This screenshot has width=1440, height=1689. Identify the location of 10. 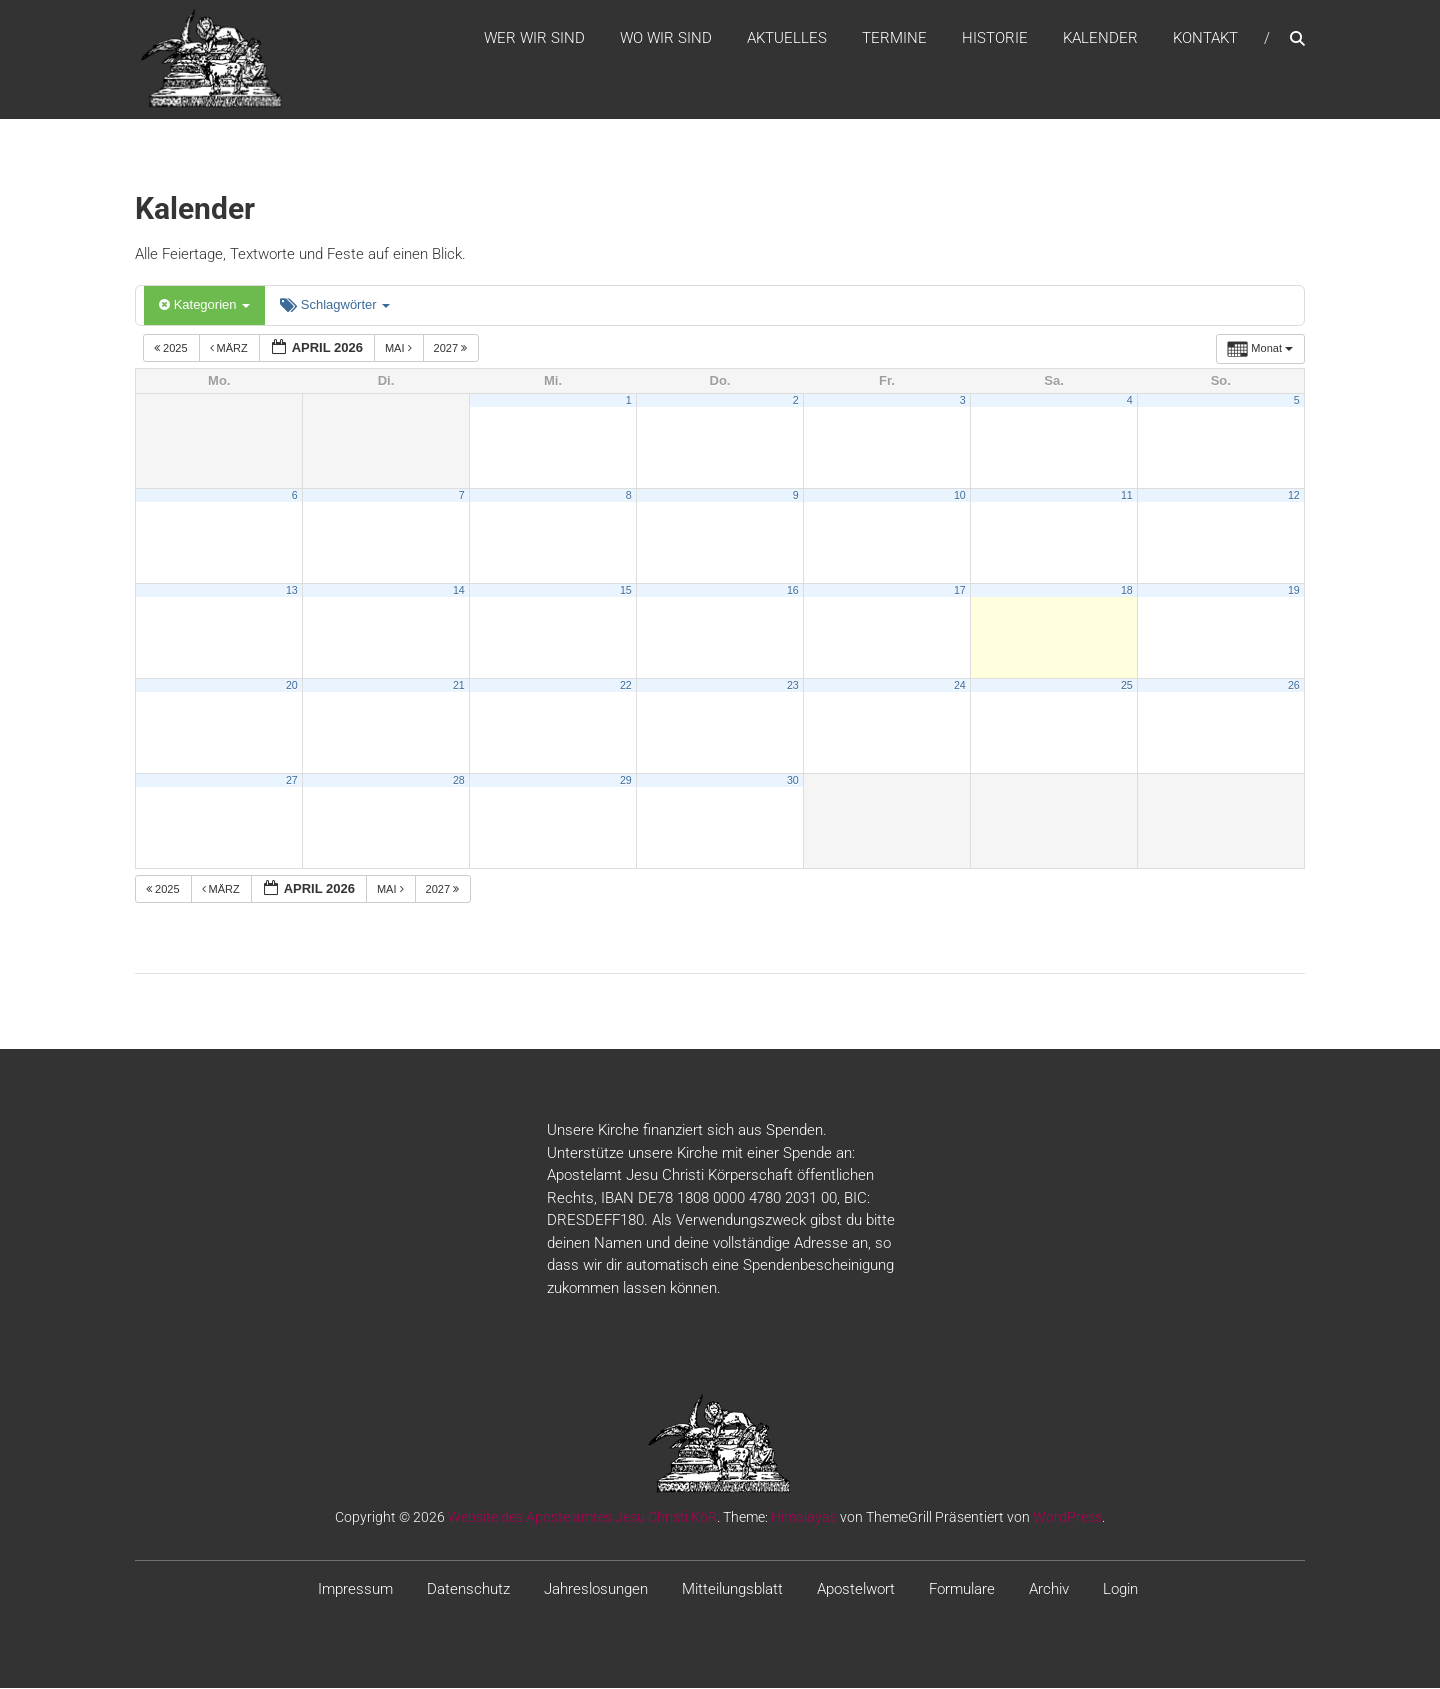
(960, 496).